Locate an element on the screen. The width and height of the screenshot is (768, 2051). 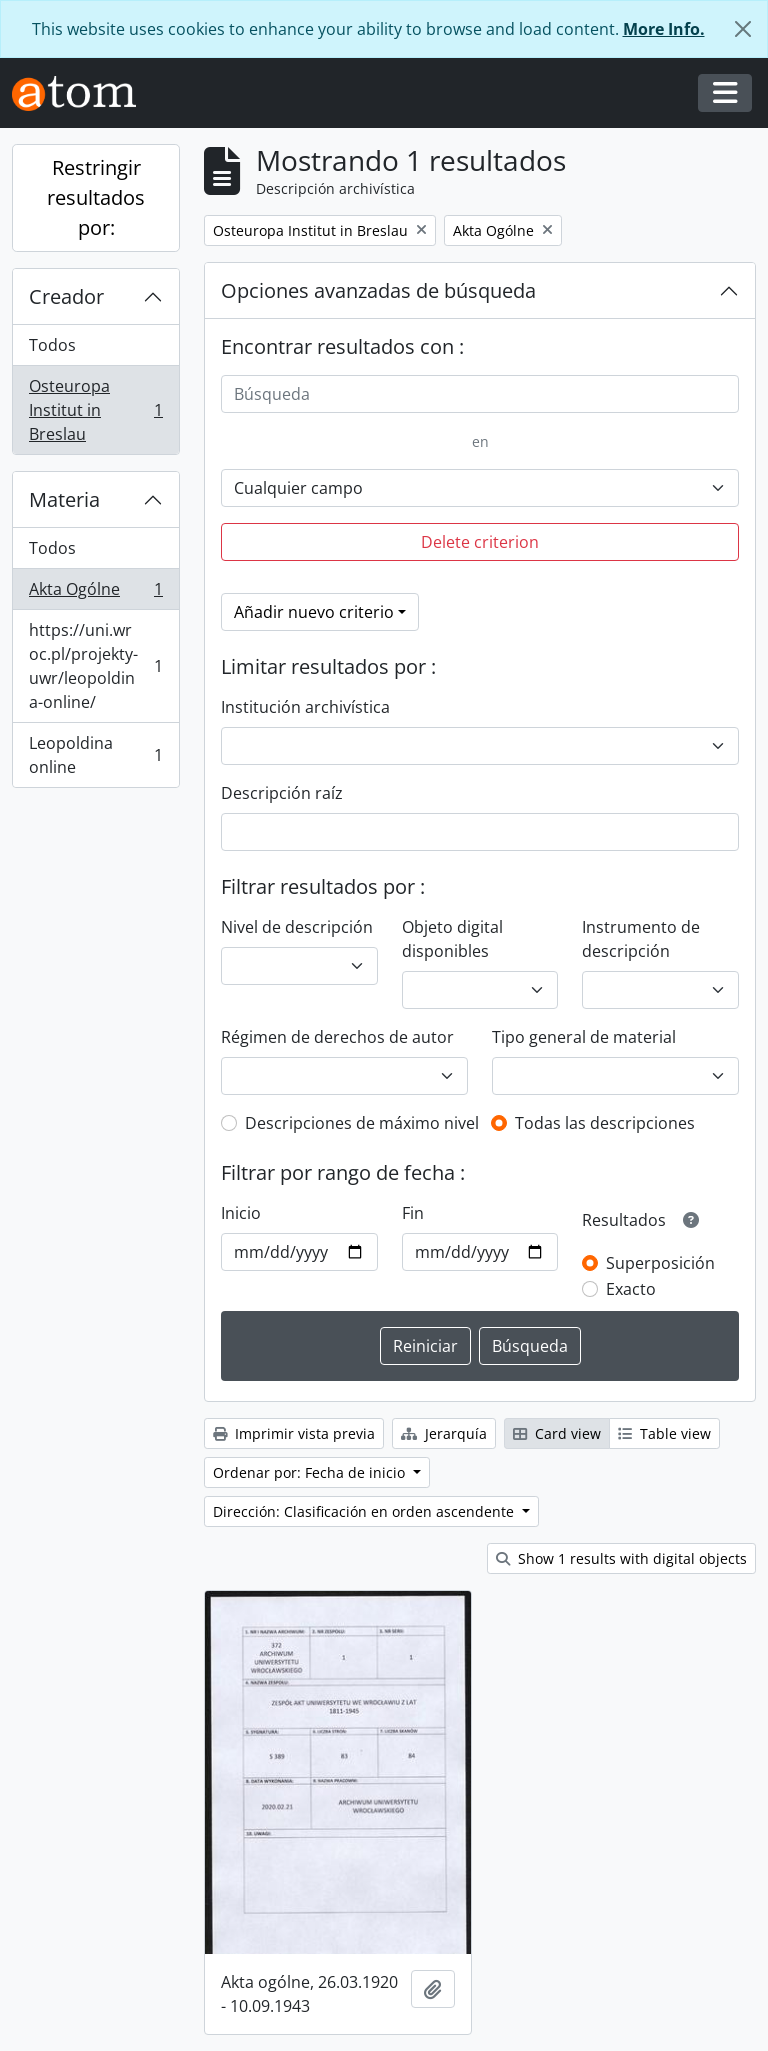
Nivel de descripción is located at coordinates (297, 927).